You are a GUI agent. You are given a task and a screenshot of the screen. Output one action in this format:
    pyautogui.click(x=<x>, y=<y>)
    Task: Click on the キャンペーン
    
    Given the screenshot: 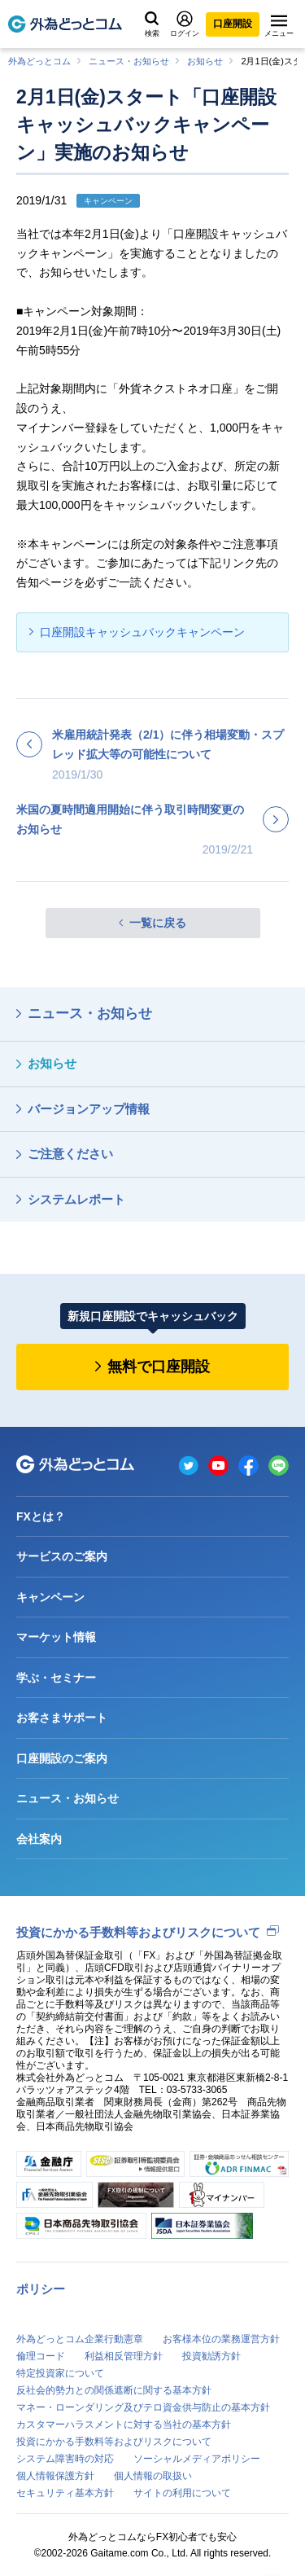 What is the action you would take?
    pyautogui.click(x=50, y=1597)
    